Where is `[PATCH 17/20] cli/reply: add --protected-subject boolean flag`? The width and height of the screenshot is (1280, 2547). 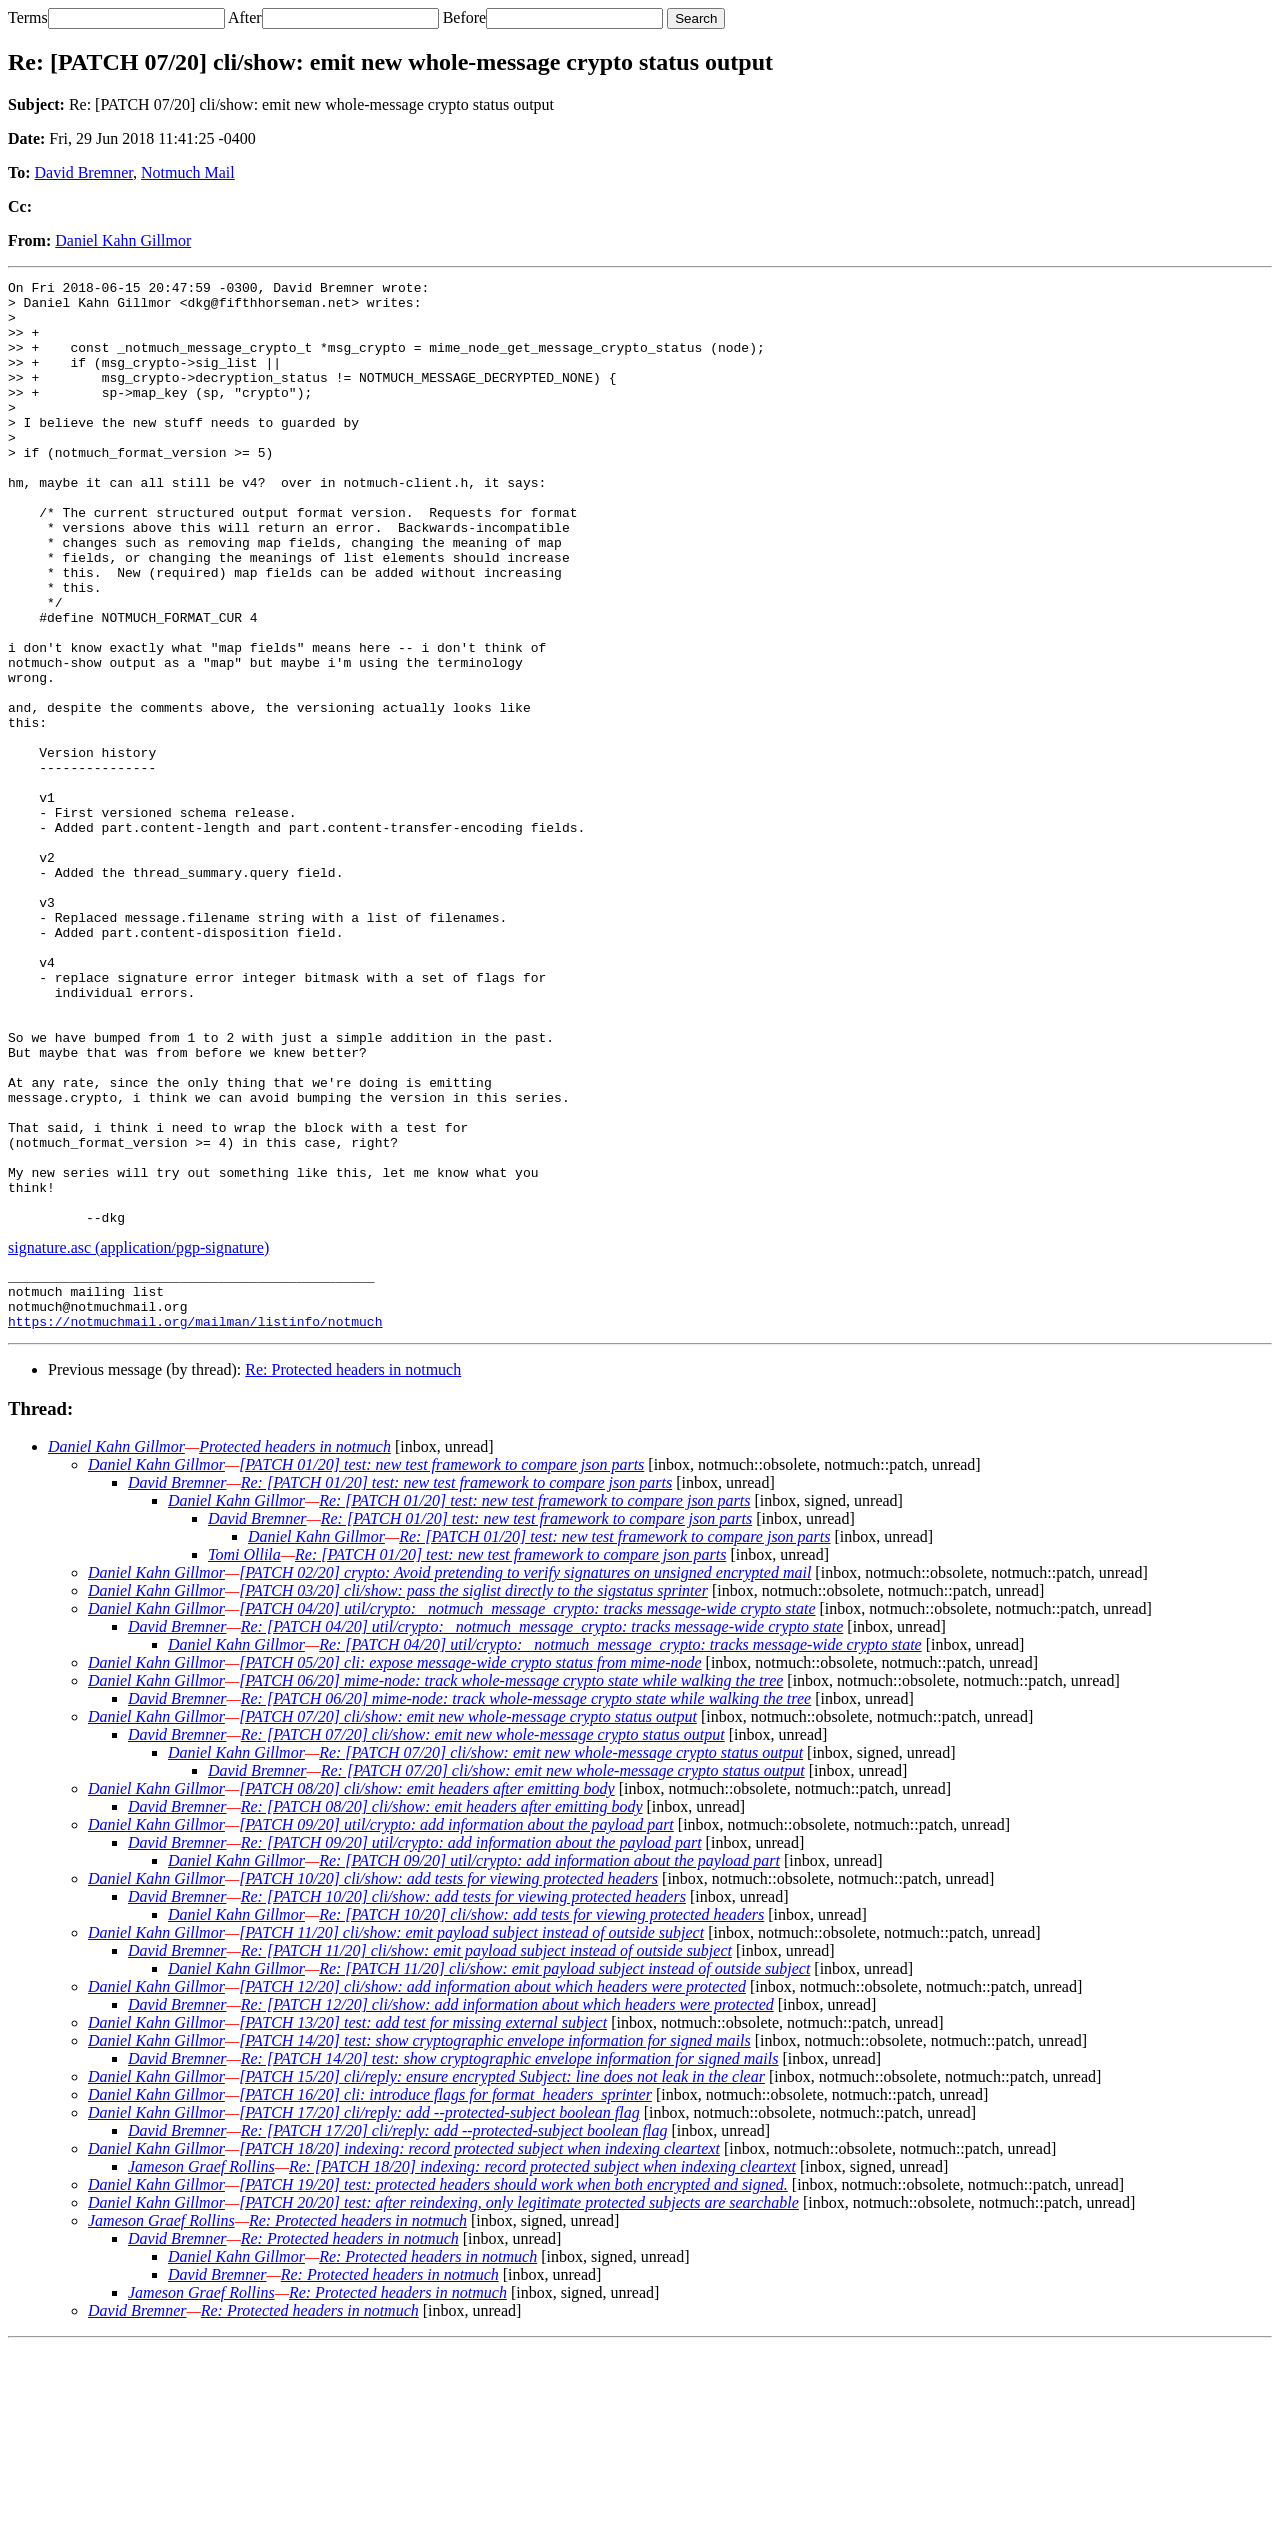
[PATCH 17/20] cli/reply: add --protected-subject boolean flag is located at coordinates (439, 2313).